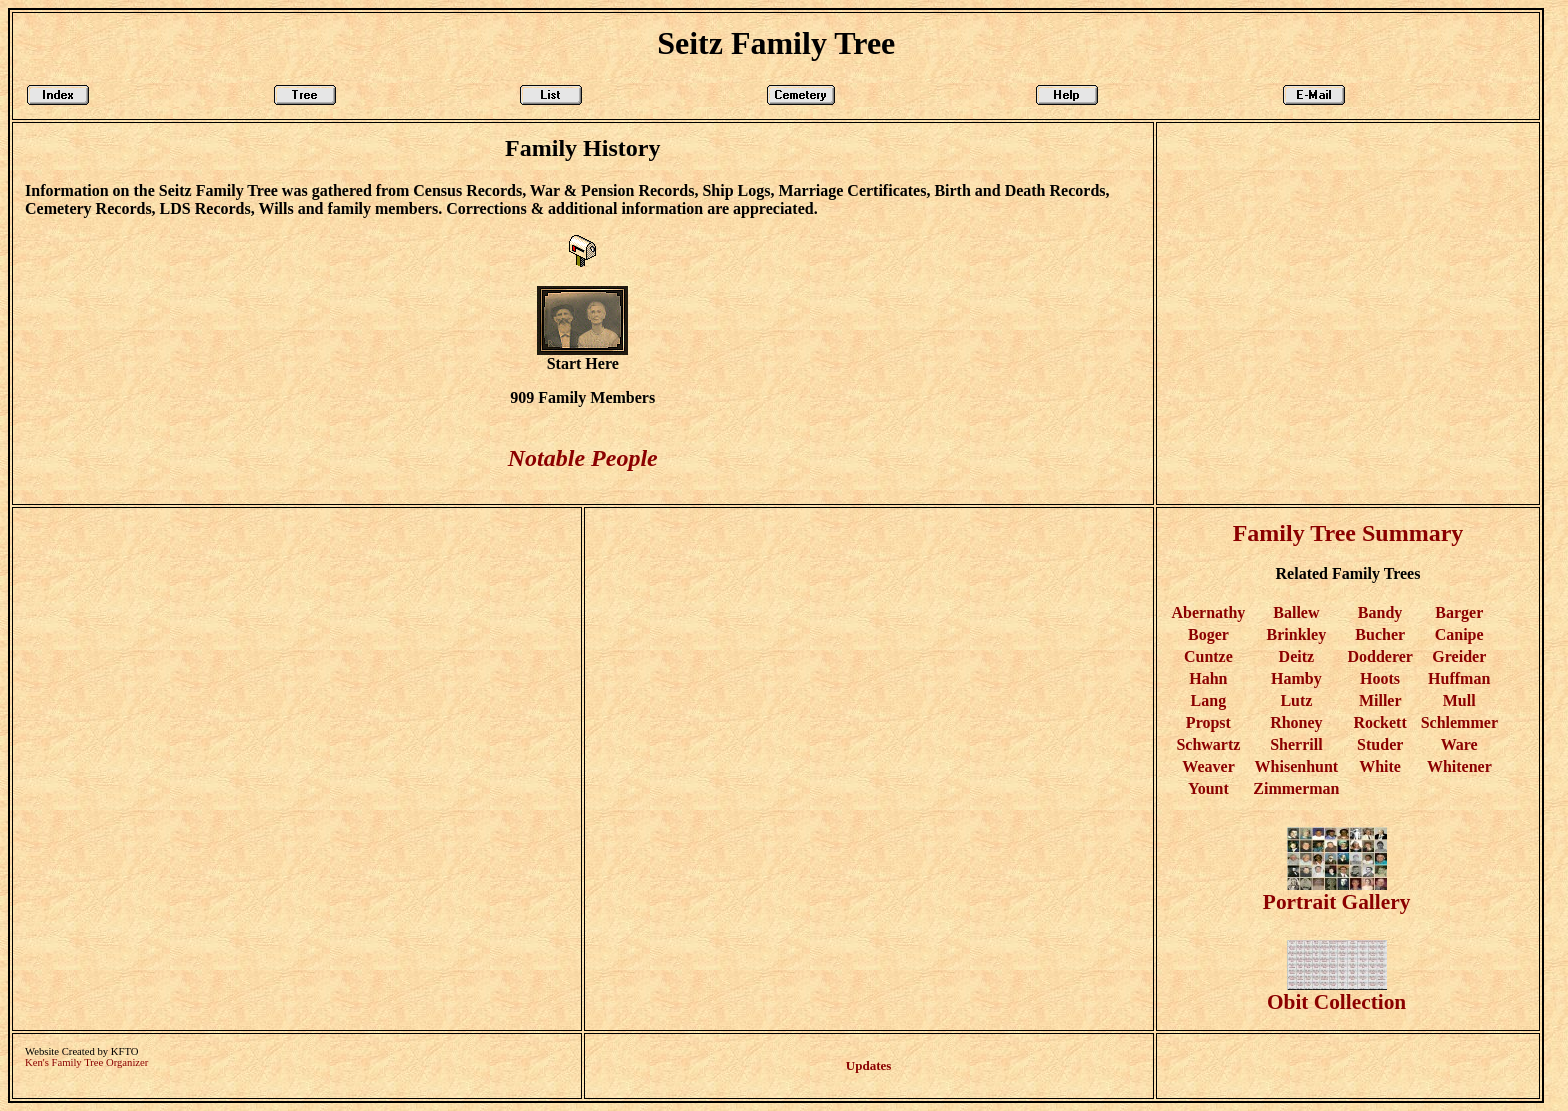 The height and width of the screenshot is (1111, 1568). I want to click on Mull, so click(1459, 700).